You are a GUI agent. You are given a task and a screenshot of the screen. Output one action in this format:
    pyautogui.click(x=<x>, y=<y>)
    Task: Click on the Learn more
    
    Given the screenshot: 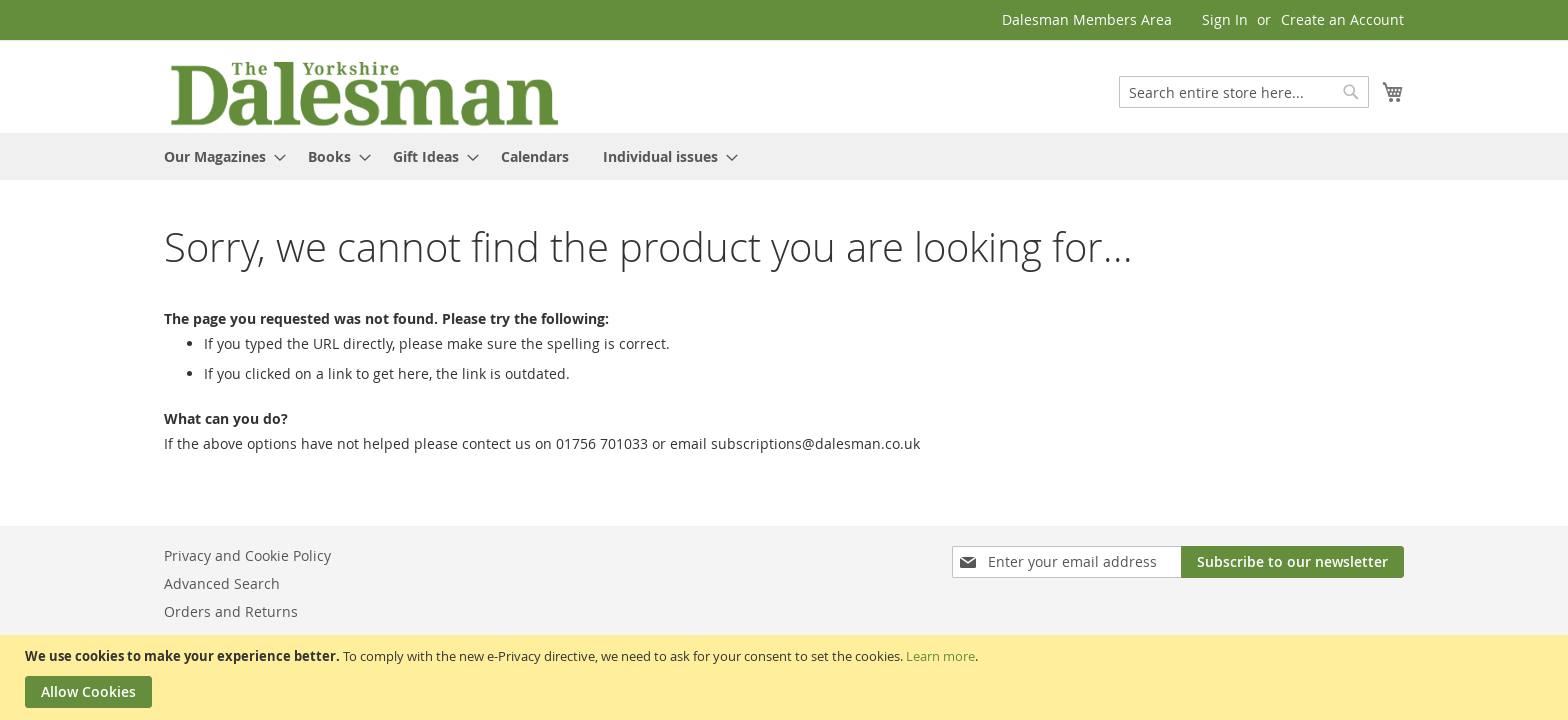 What is the action you would take?
    pyautogui.click(x=940, y=656)
    